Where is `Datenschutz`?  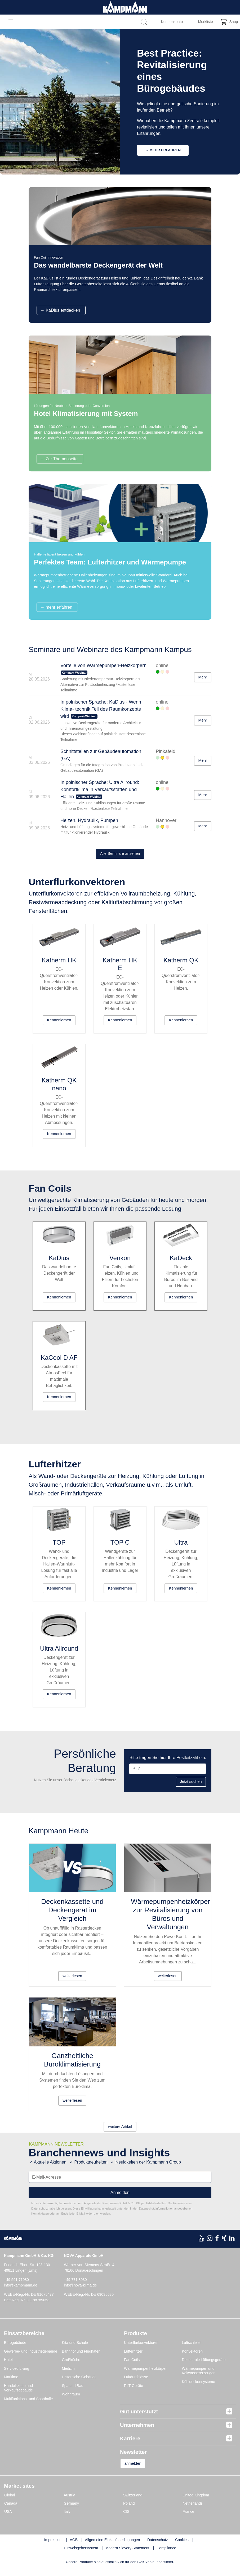
Datenschutz is located at coordinates (157, 2548).